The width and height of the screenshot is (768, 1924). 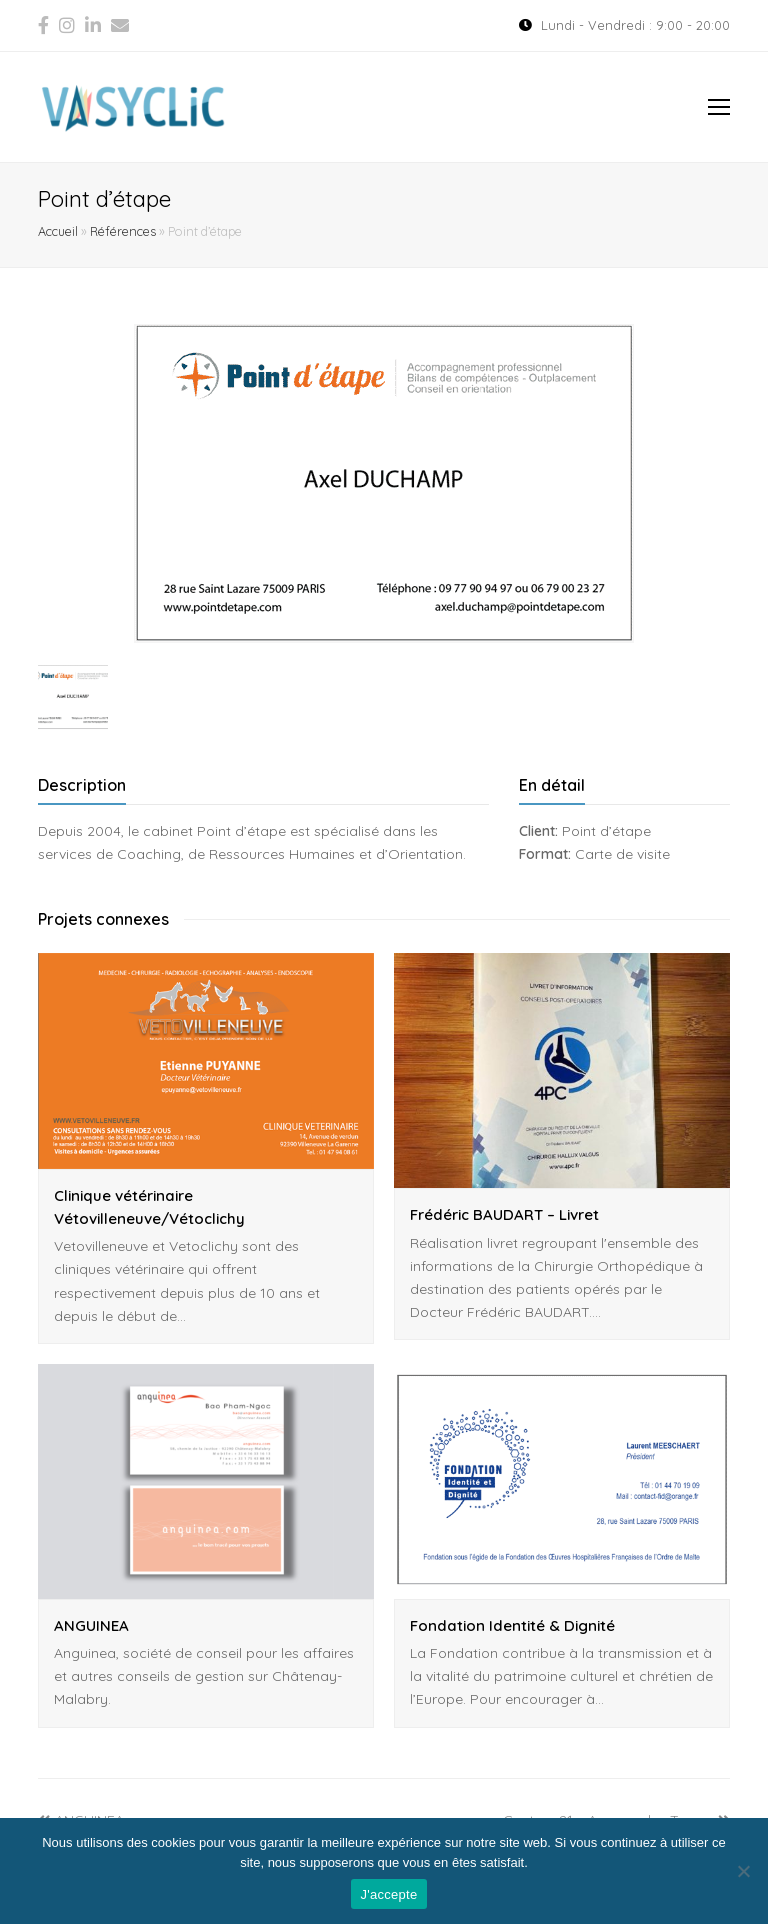 I want to click on Fondation Identité & Dignité, so click(x=512, y=1625).